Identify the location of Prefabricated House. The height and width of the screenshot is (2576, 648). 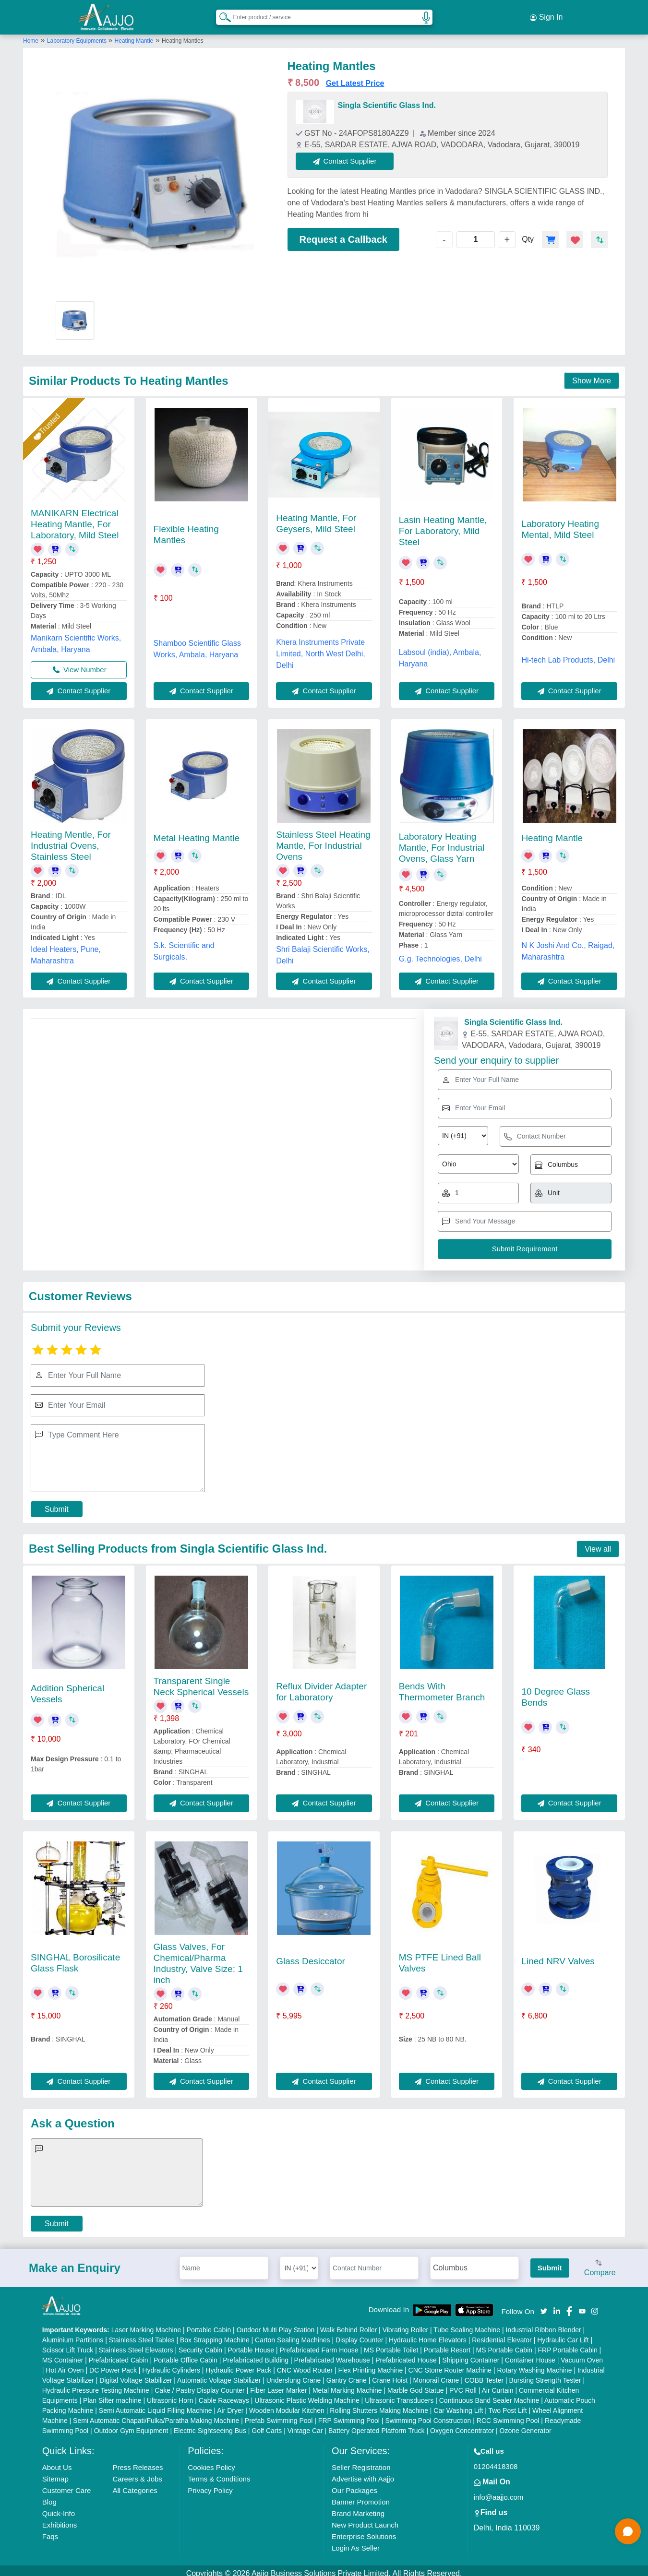
(406, 2354).